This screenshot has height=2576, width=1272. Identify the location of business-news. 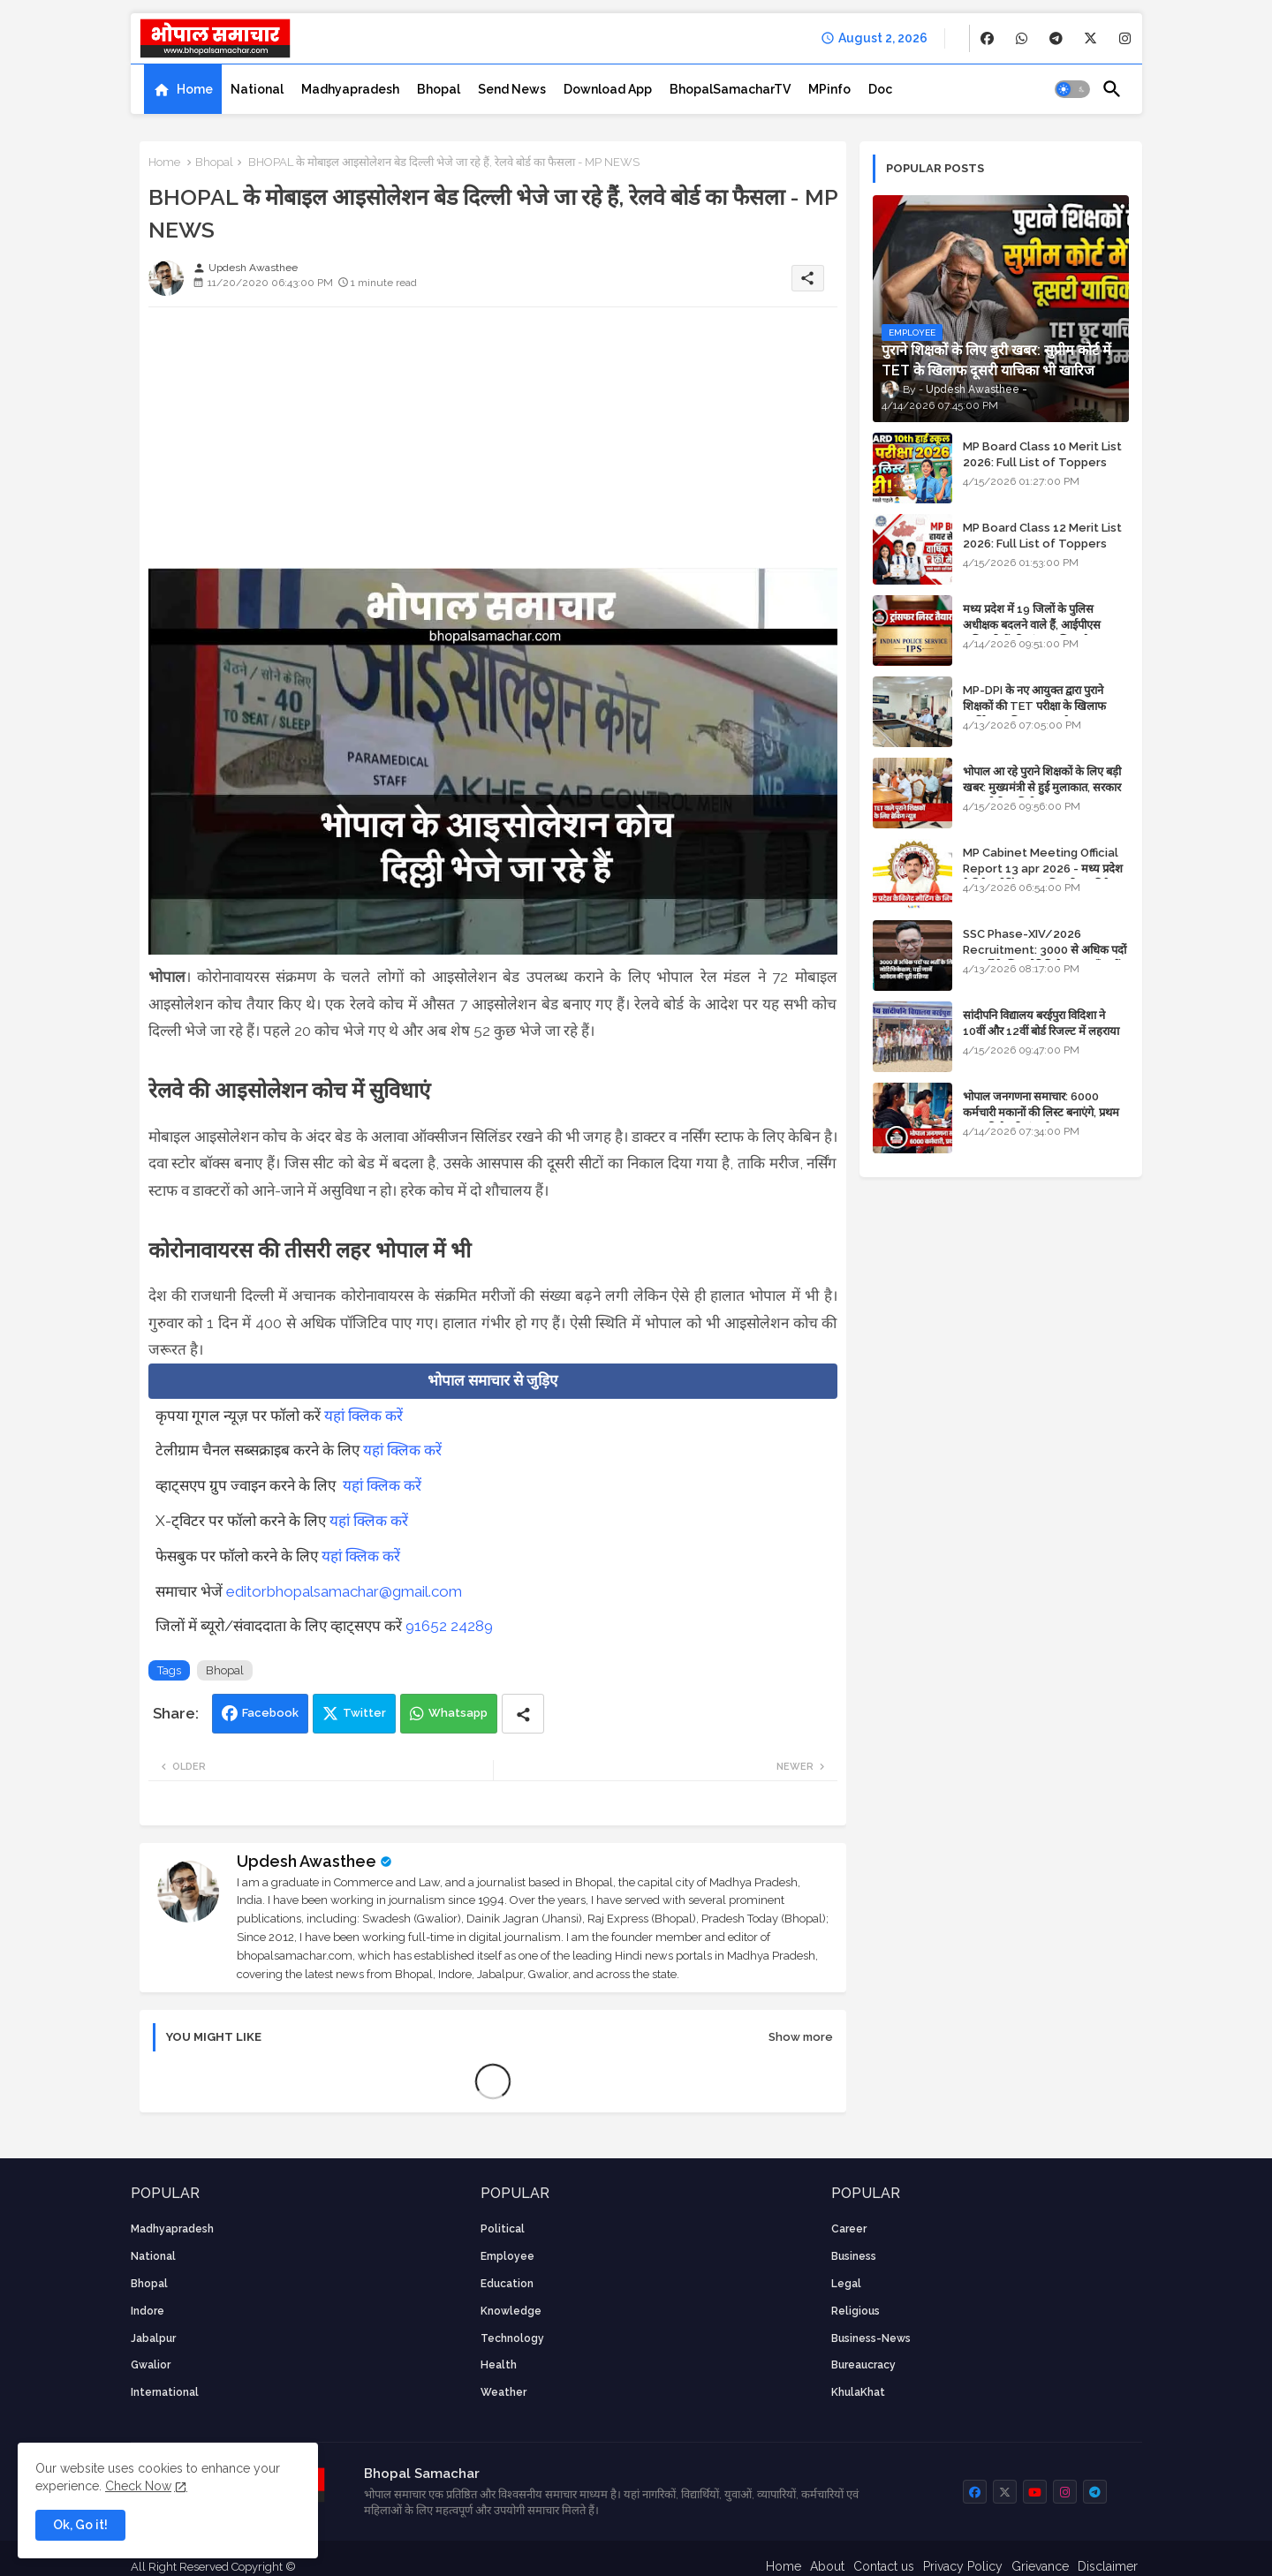
(871, 2338).